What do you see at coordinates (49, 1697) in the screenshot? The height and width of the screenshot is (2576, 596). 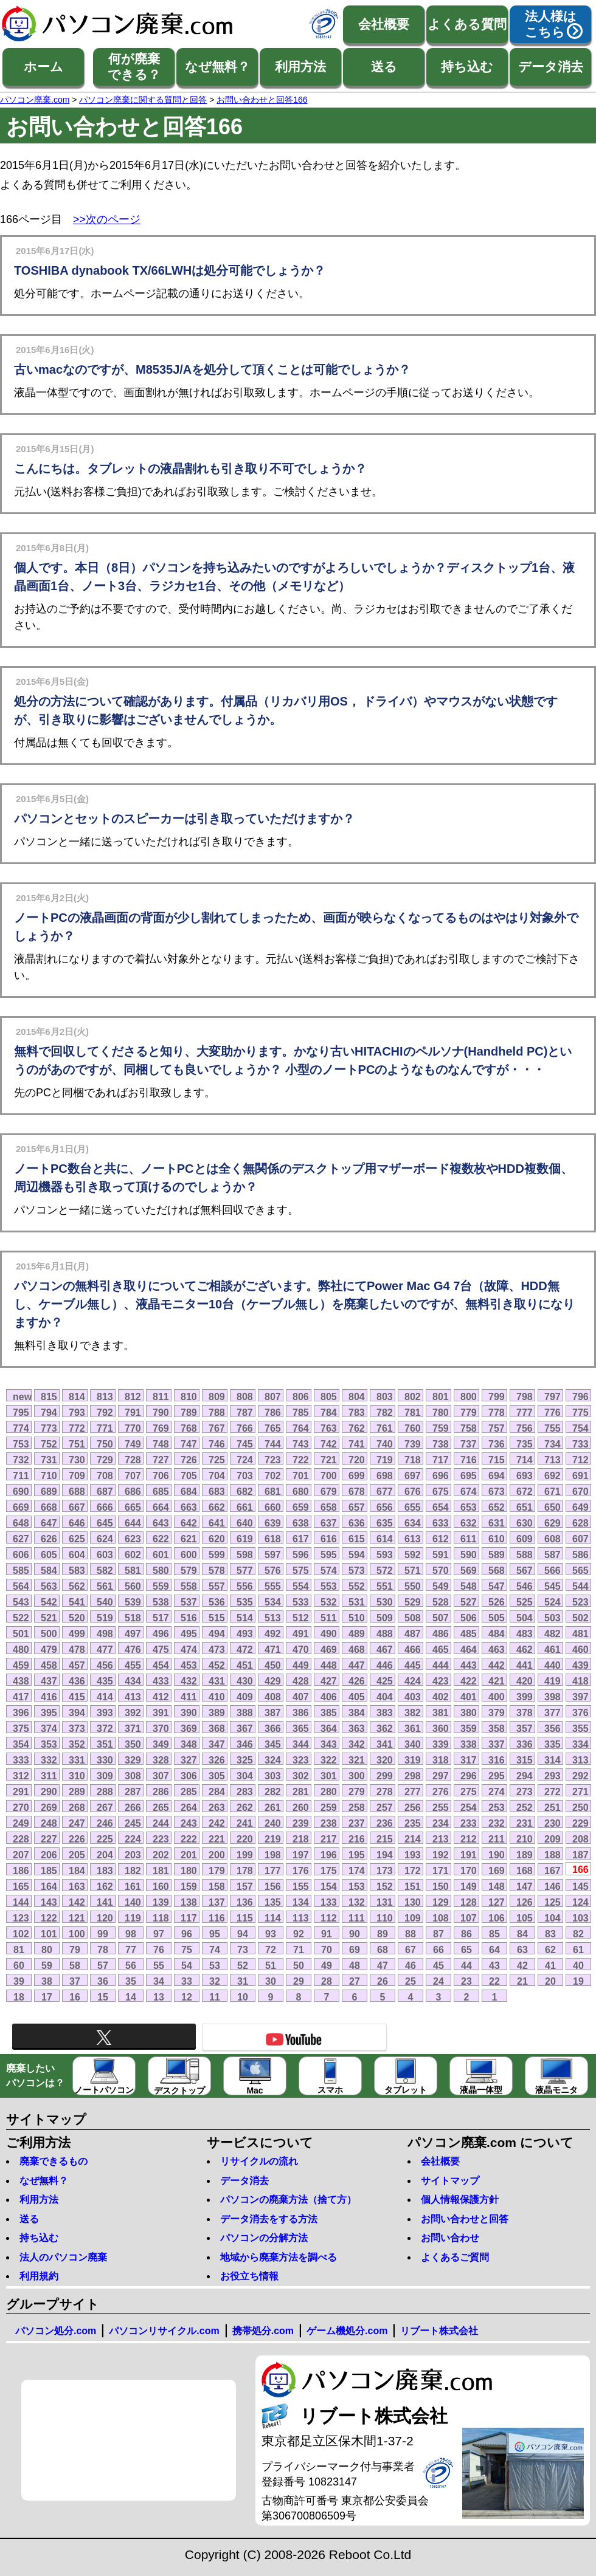 I see `416` at bounding box center [49, 1697].